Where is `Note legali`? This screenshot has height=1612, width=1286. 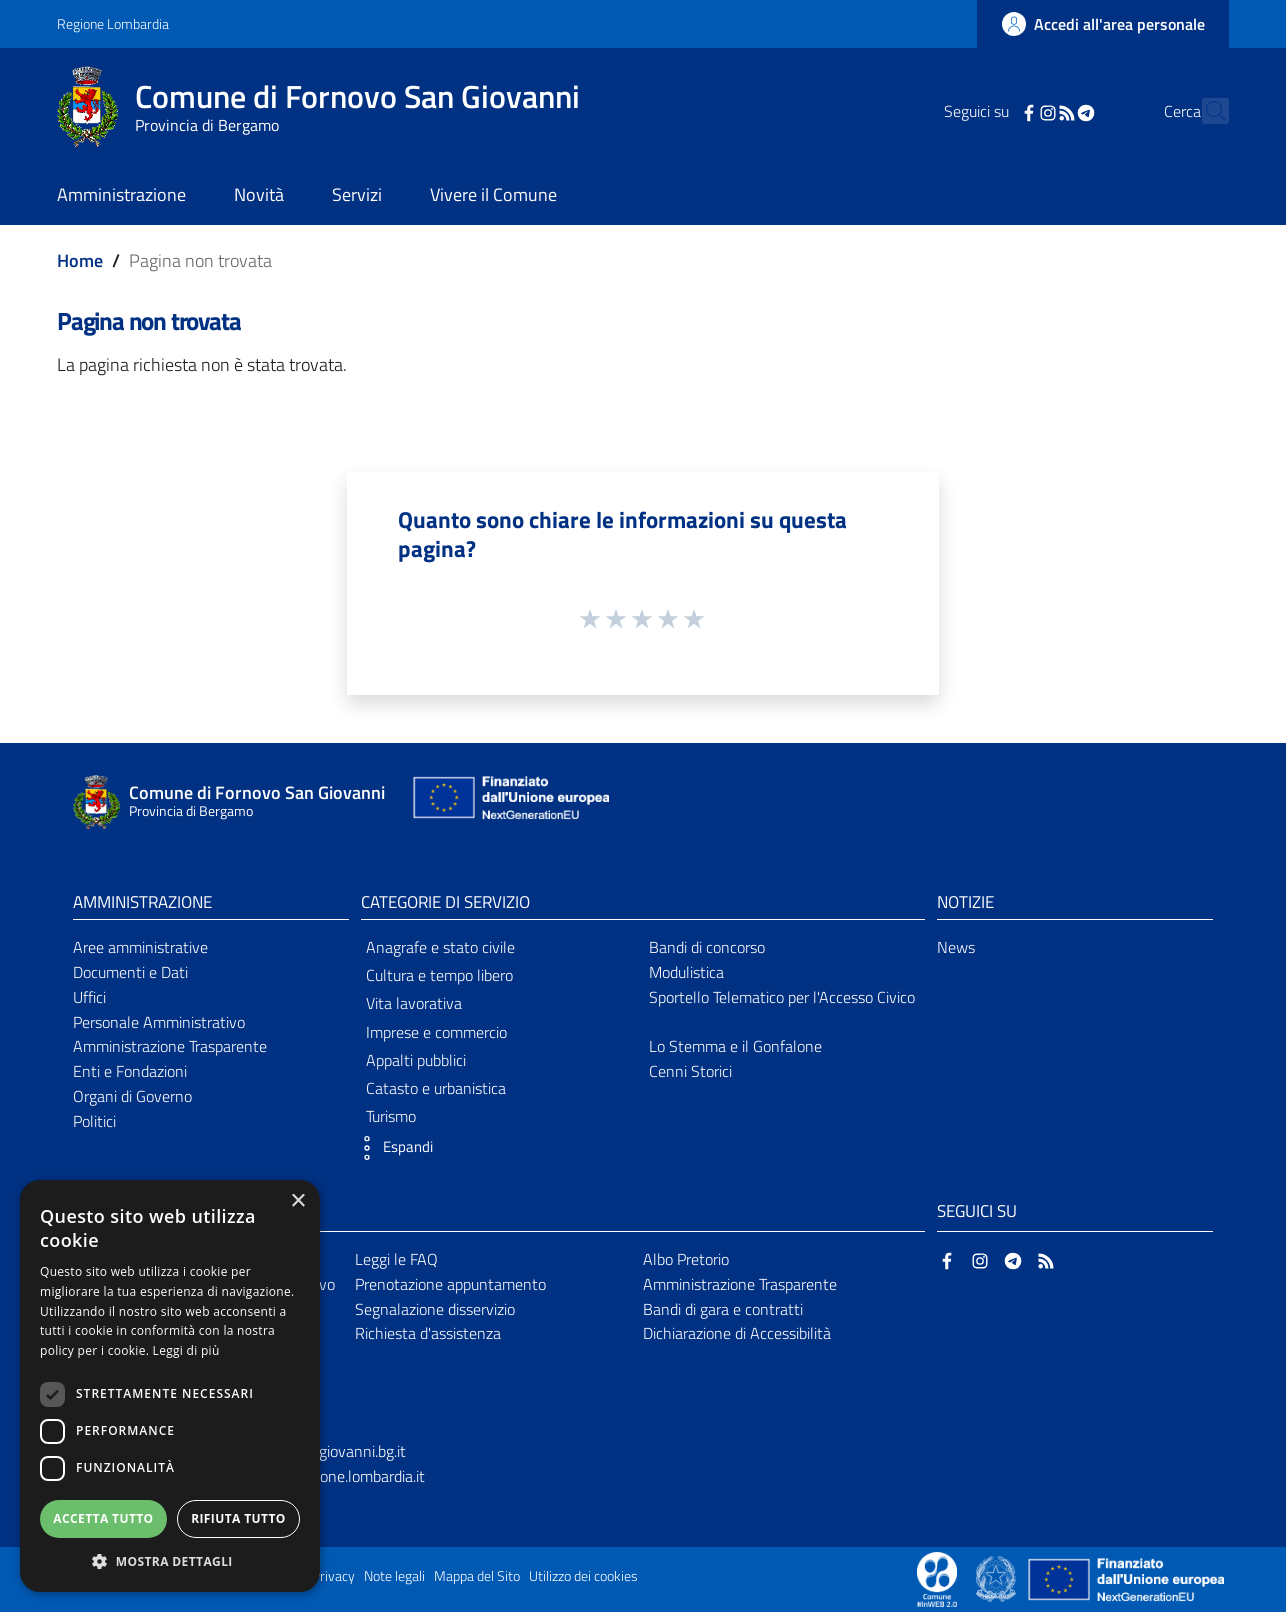
Note legali is located at coordinates (394, 1576).